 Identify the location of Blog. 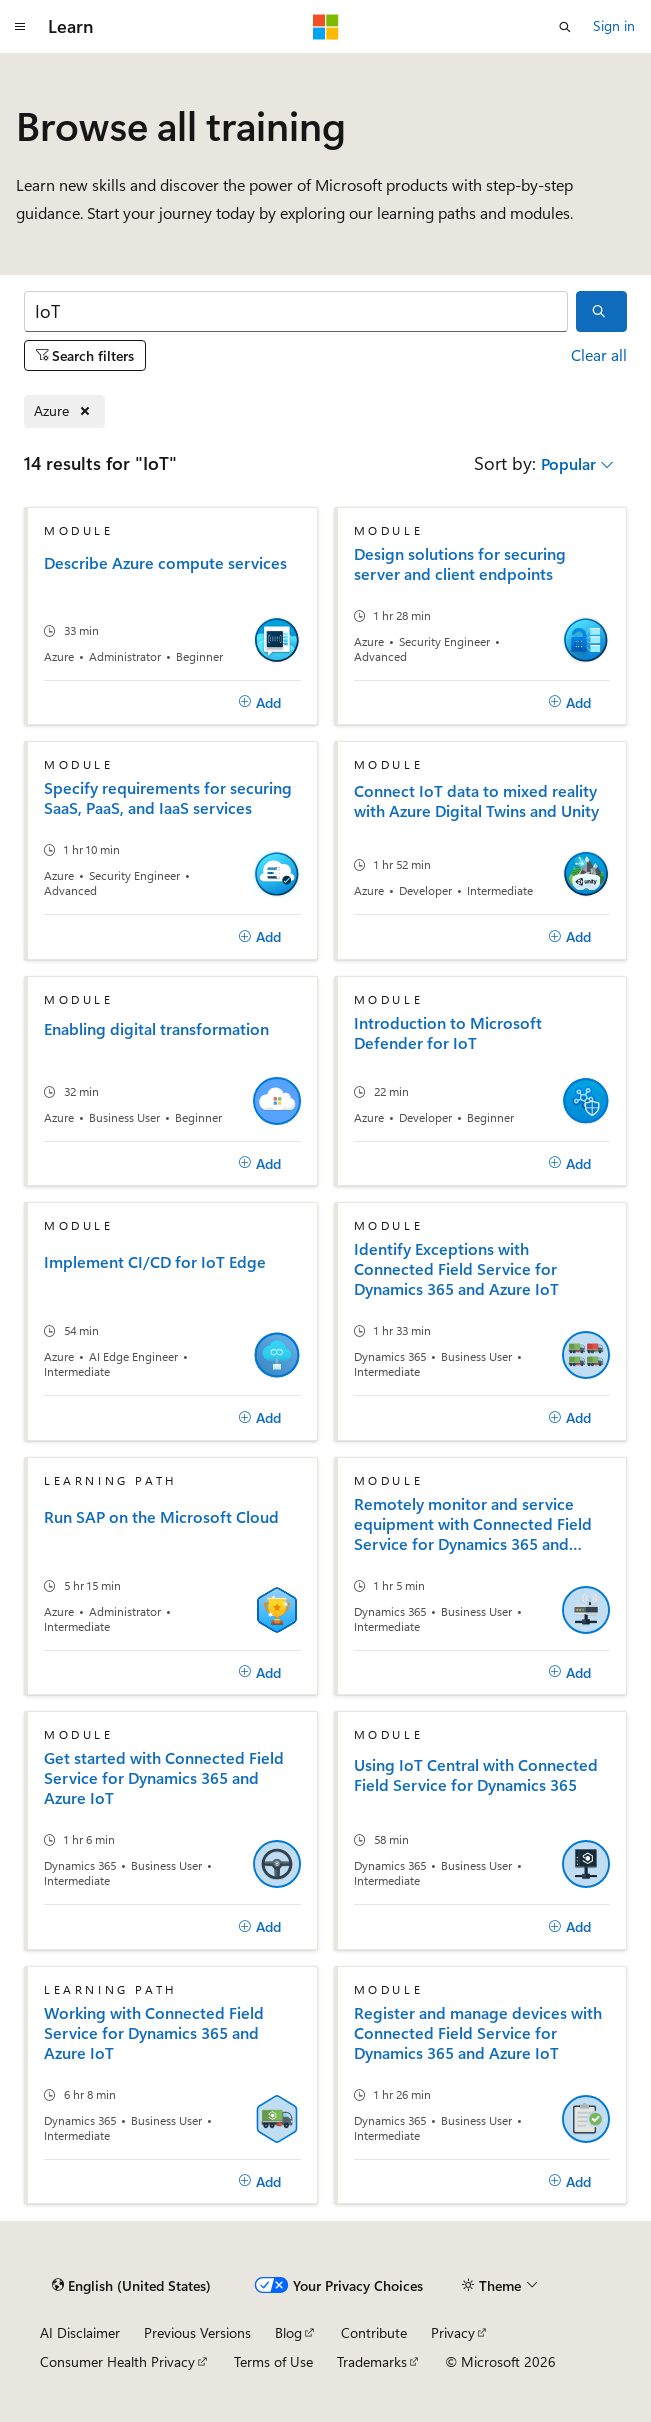
(288, 2332).